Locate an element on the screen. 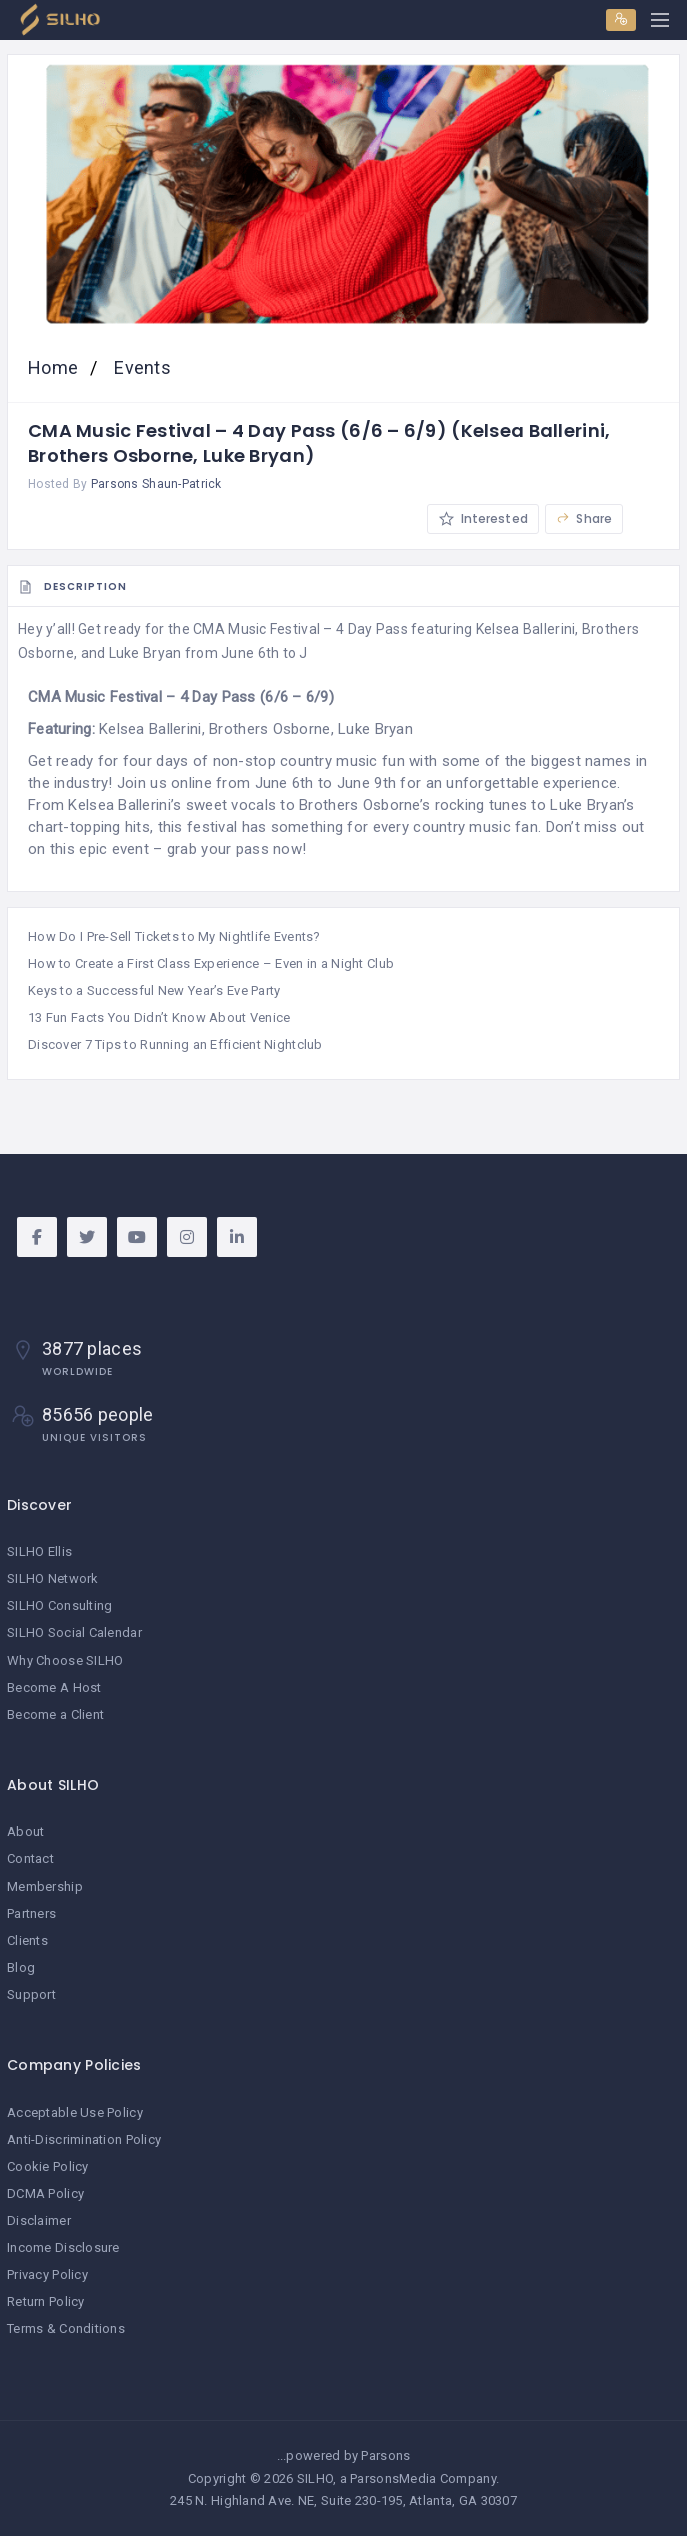  Acceptable Use Policy is located at coordinates (75, 2112).